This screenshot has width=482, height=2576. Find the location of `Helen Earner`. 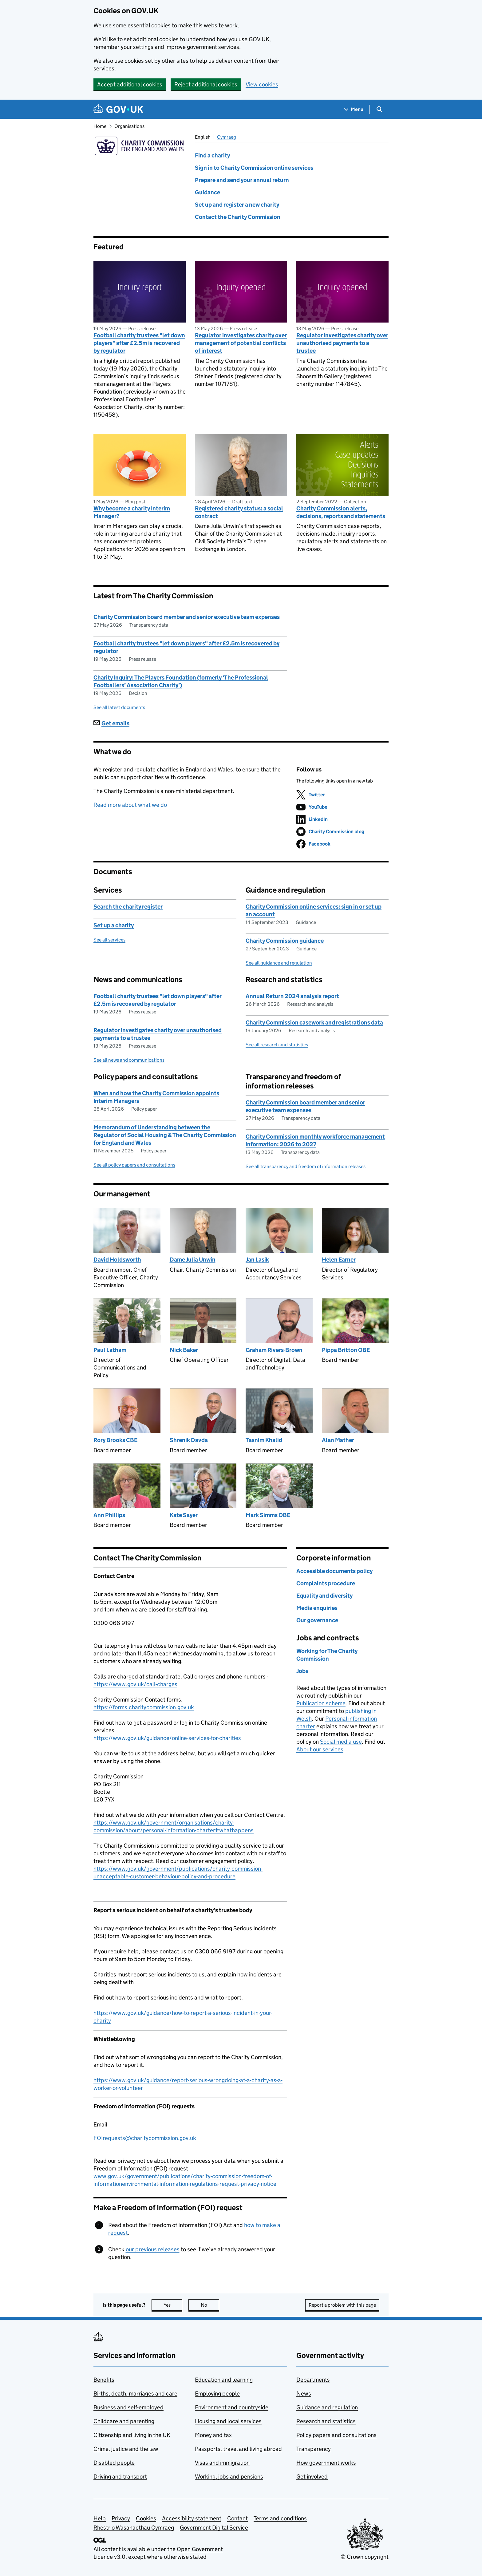

Helen Earner is located at coordinates (339, 1259).